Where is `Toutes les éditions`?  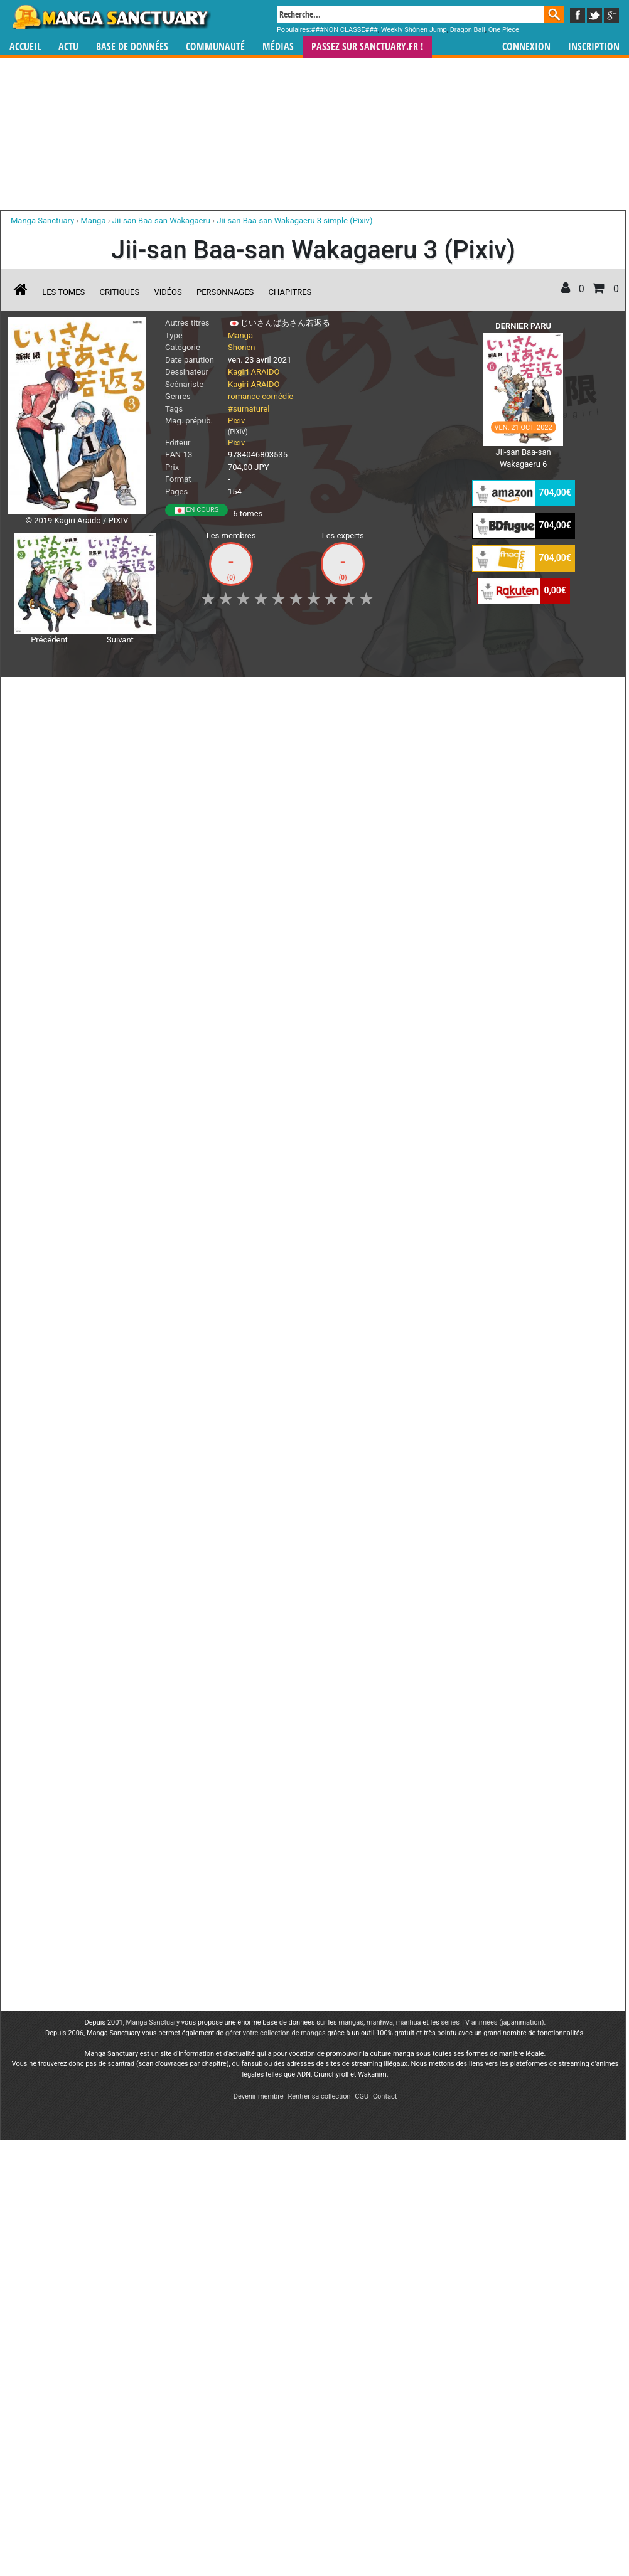 Toutes les éditions is located at coordinates (209, 1000).